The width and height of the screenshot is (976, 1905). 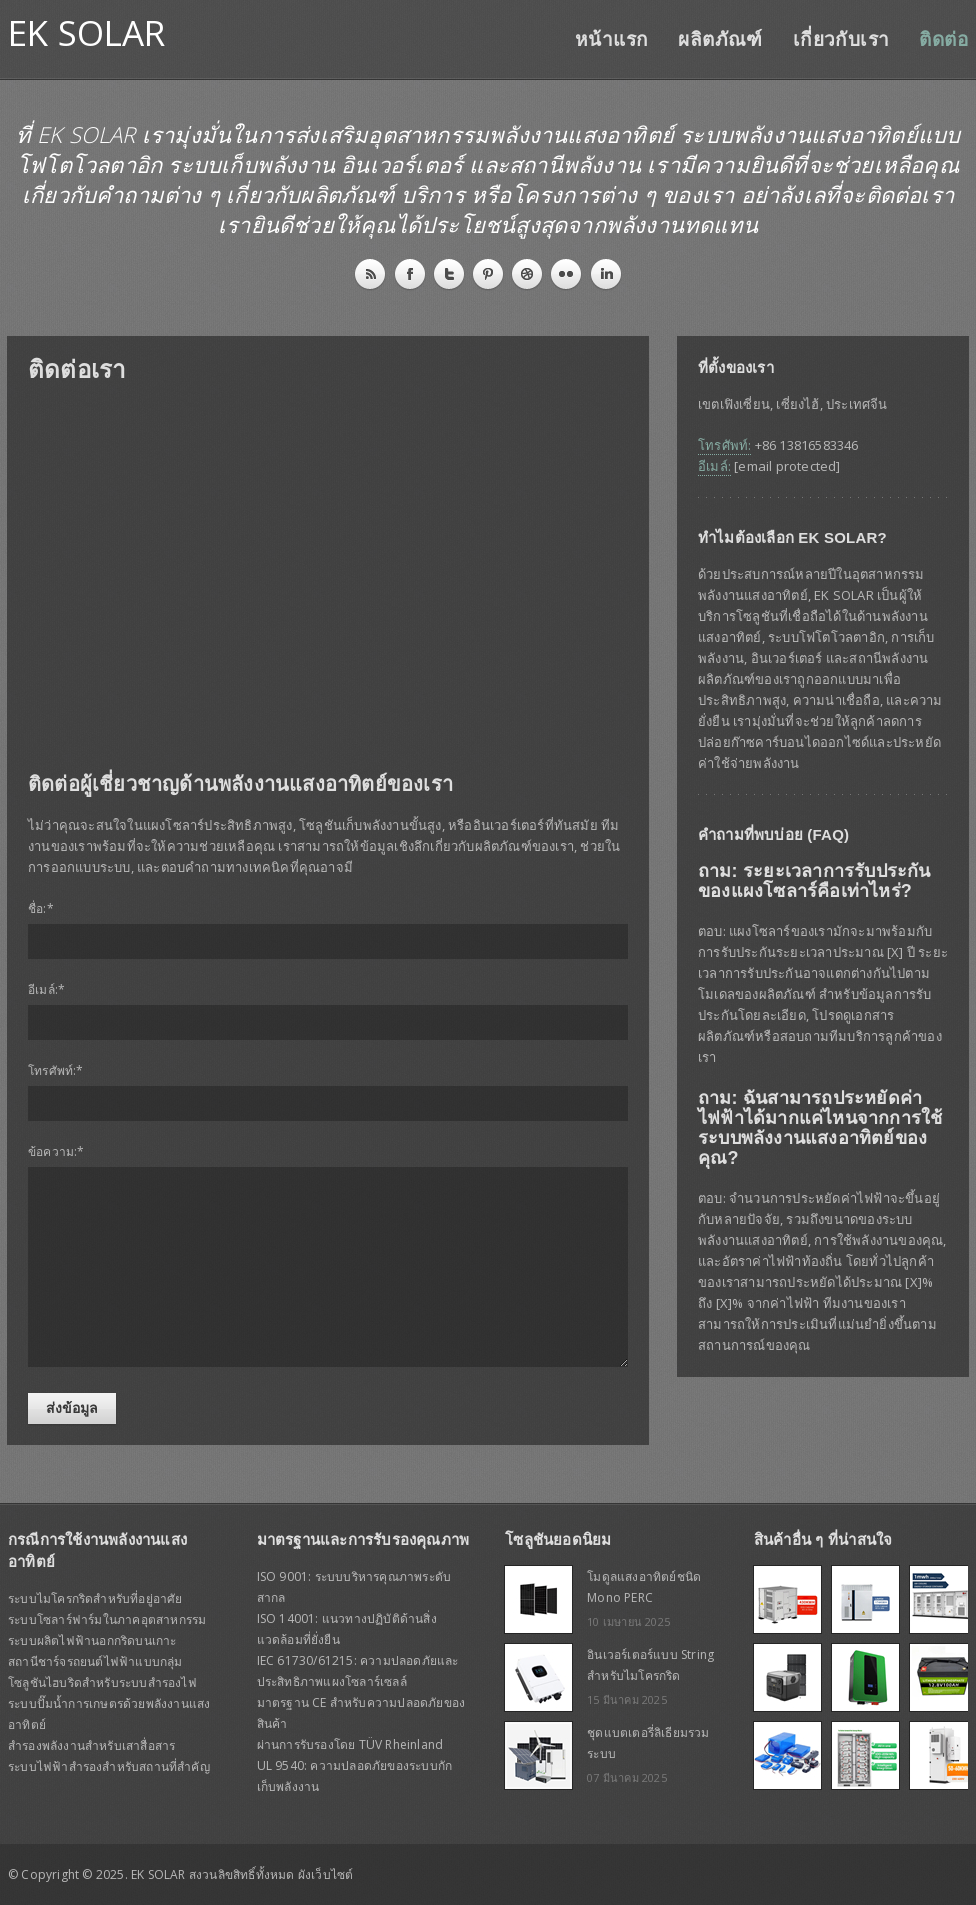 I want to click on ระบบโซลาร์ฟาร์มในภาคอุตสาหกรรม, so click(x=107, y=1619).